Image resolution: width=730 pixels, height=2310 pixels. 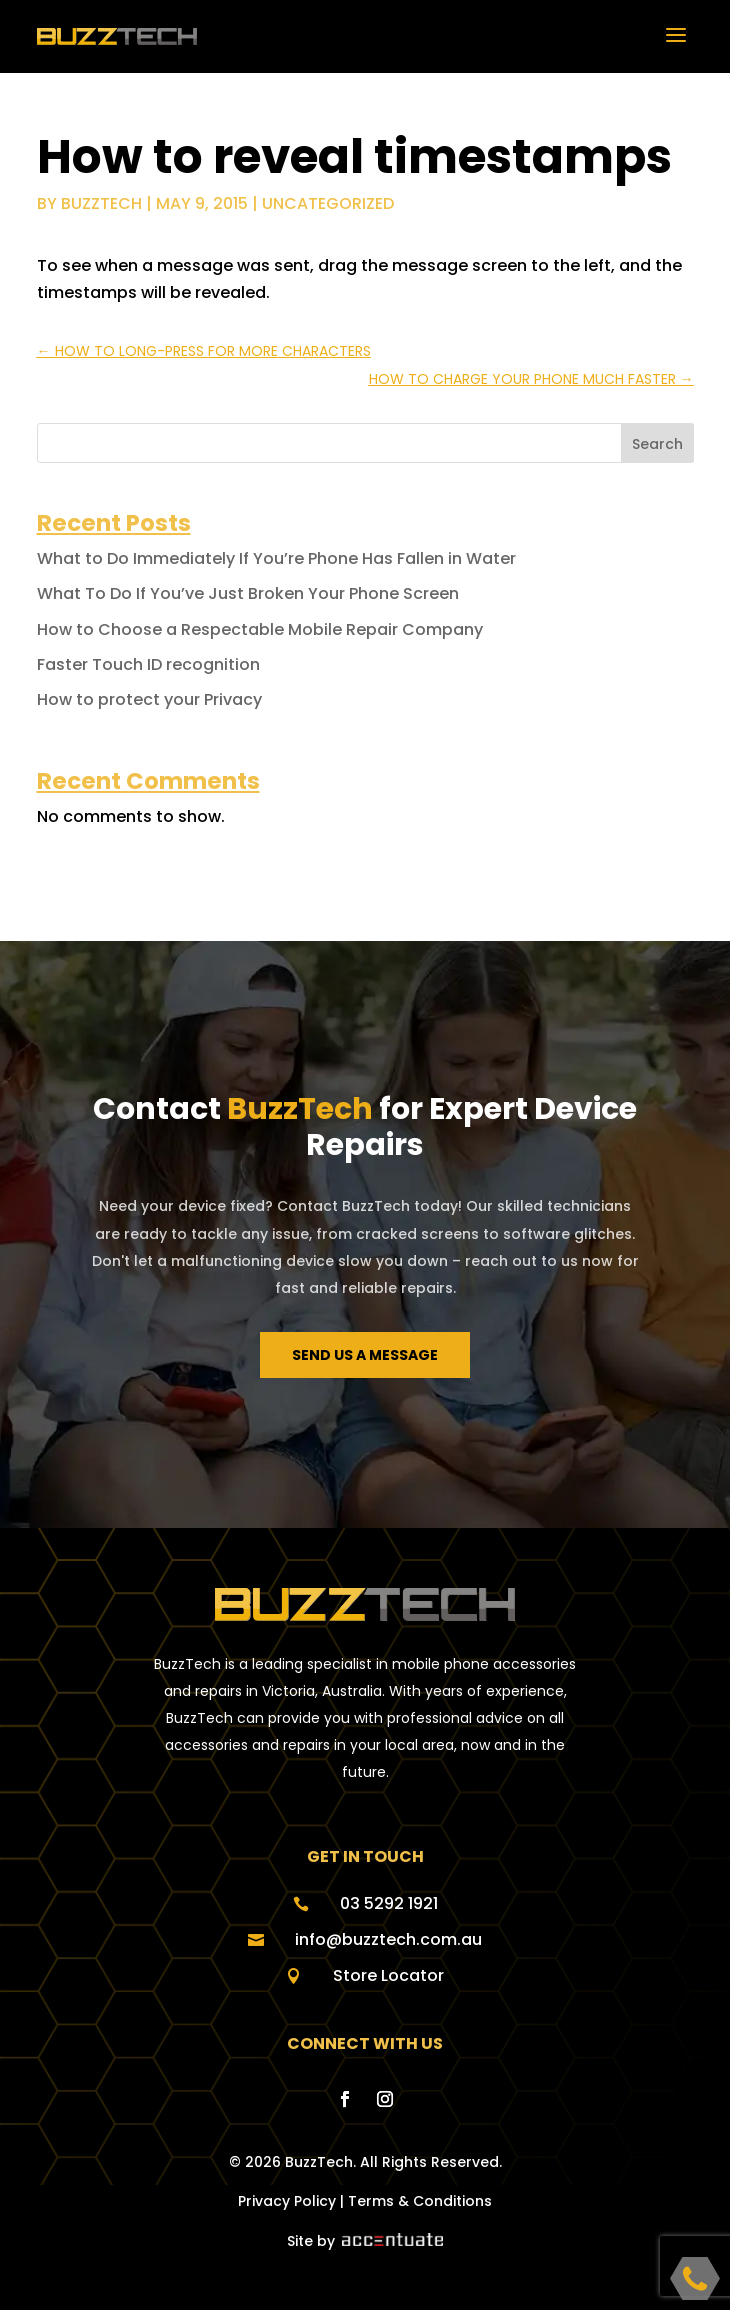 What do you see at coordinates (248, 593) in the screenshot?
I see `What To Do If You’ve Just Broken Your Phone Screen` at bounding box center [248, 593].